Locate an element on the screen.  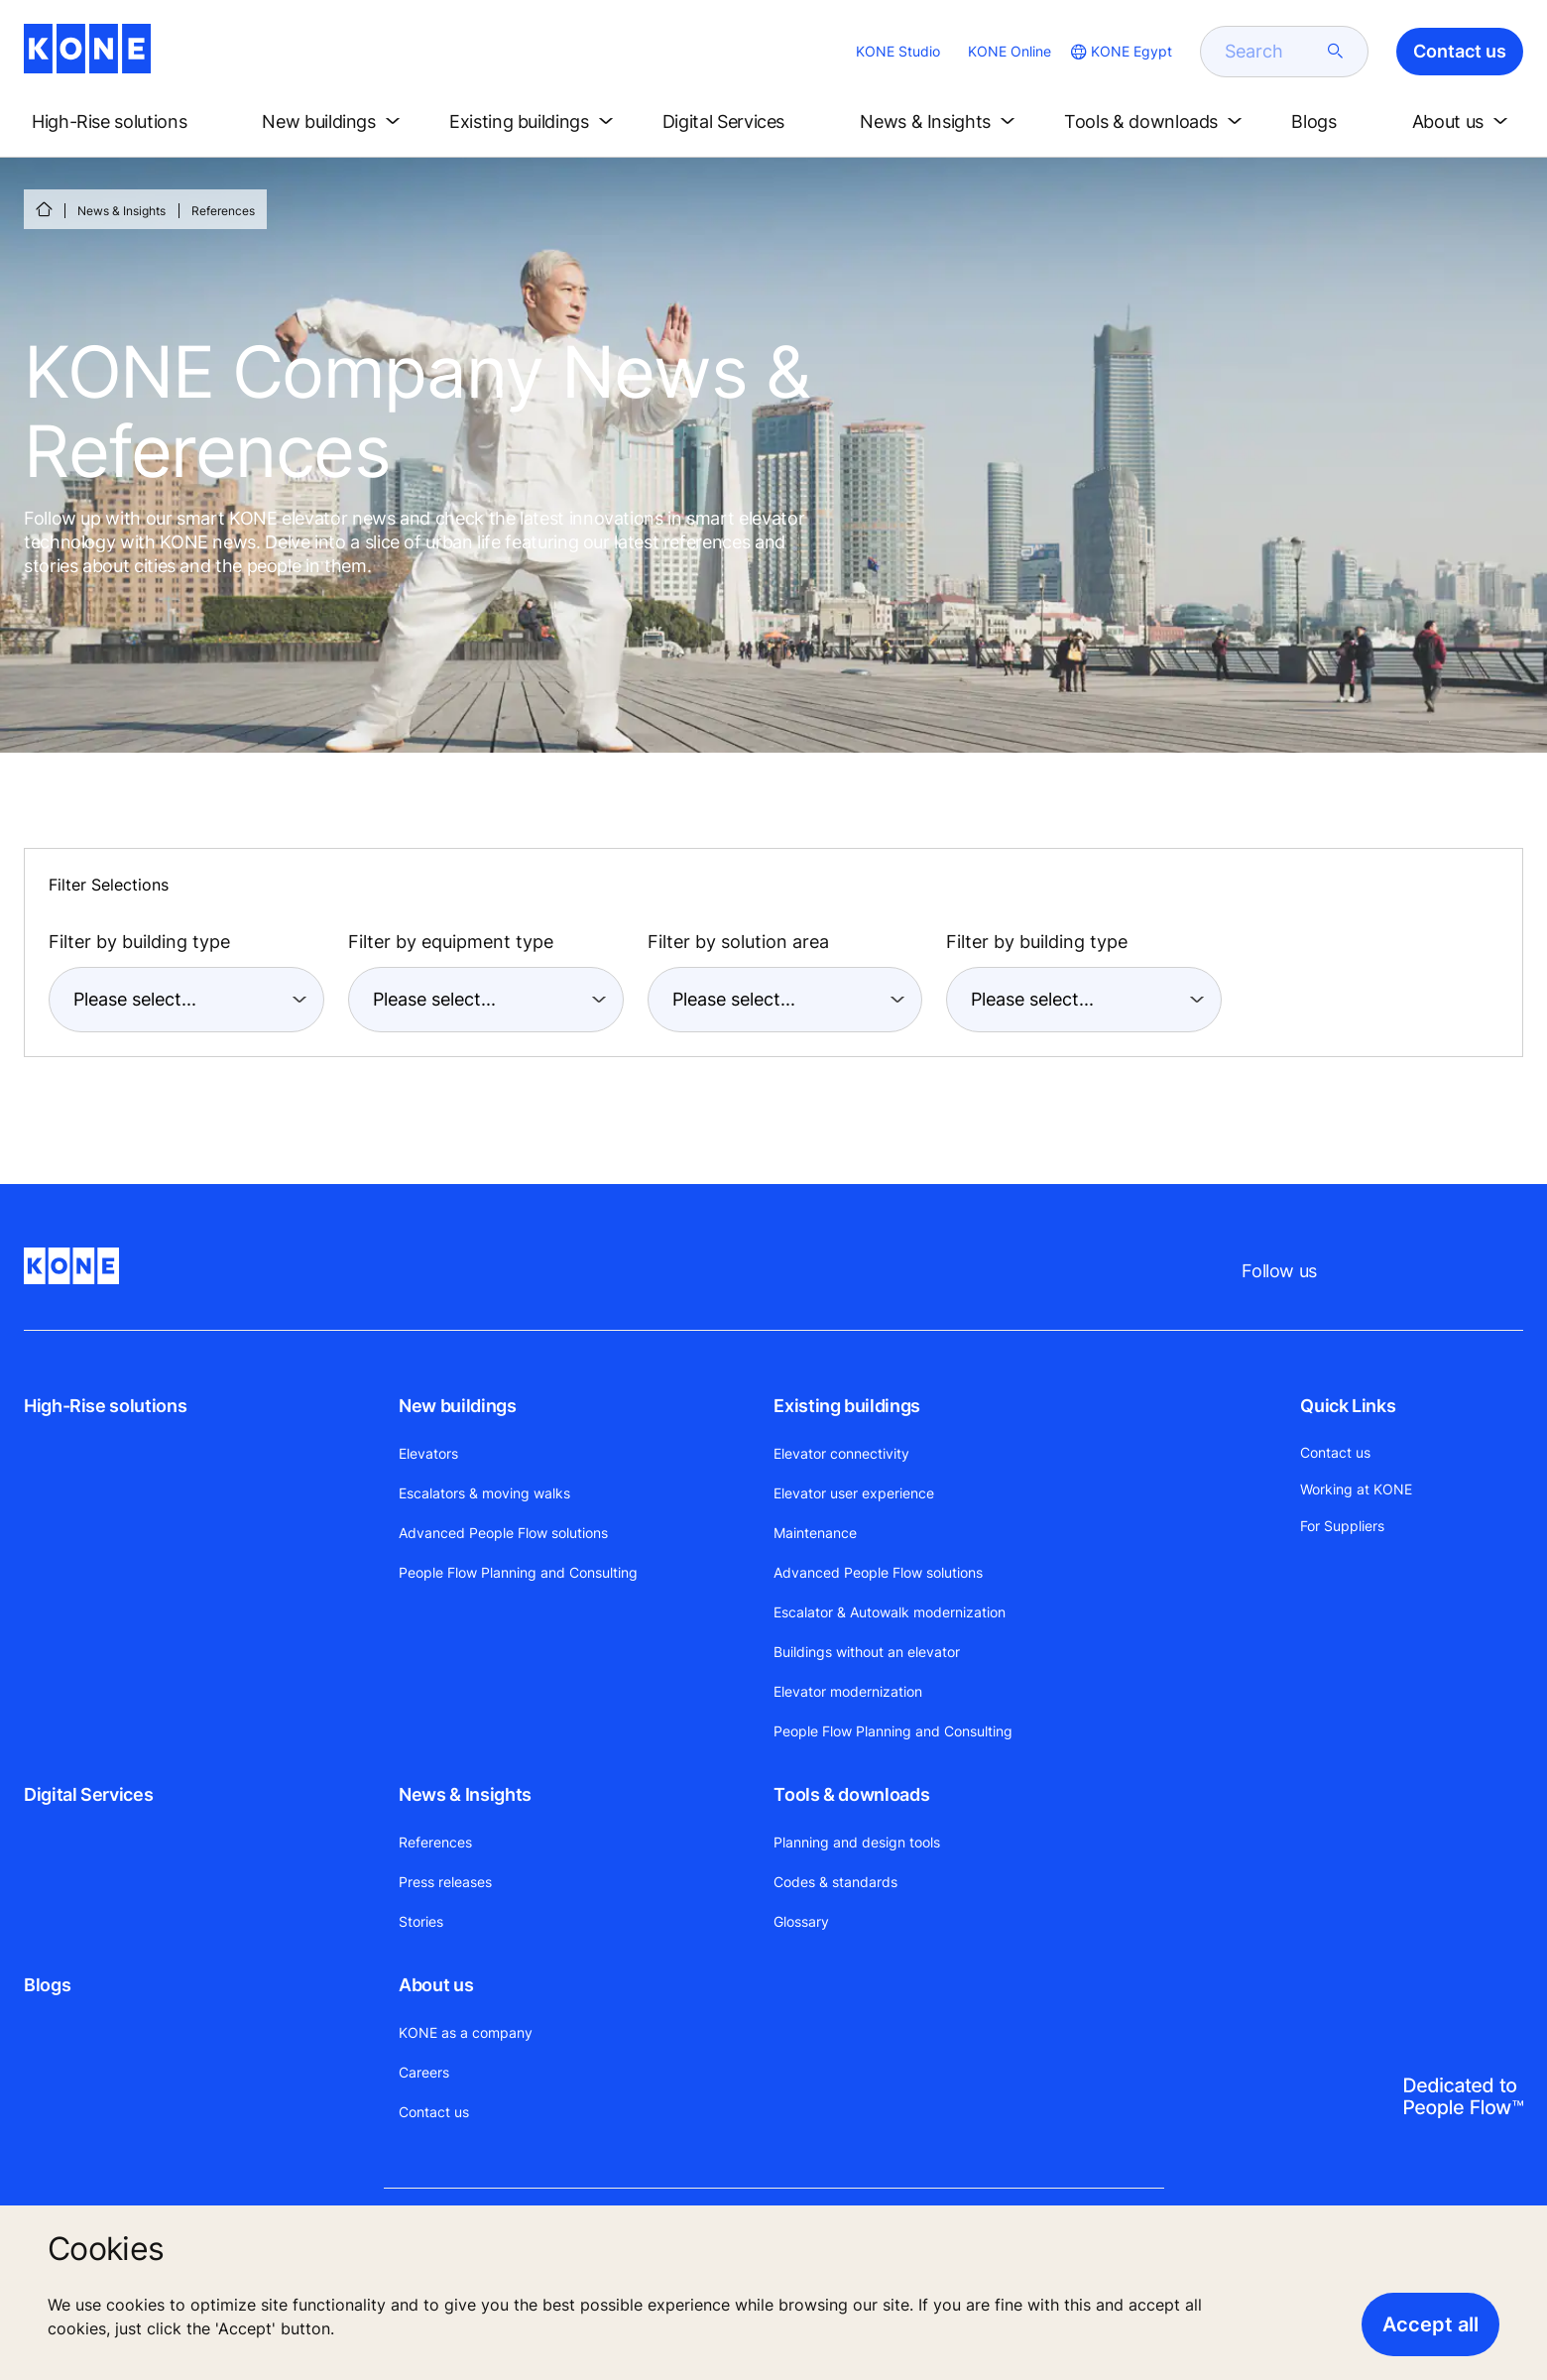
Escalators & moving walks is located at coordinates (484, 1493).